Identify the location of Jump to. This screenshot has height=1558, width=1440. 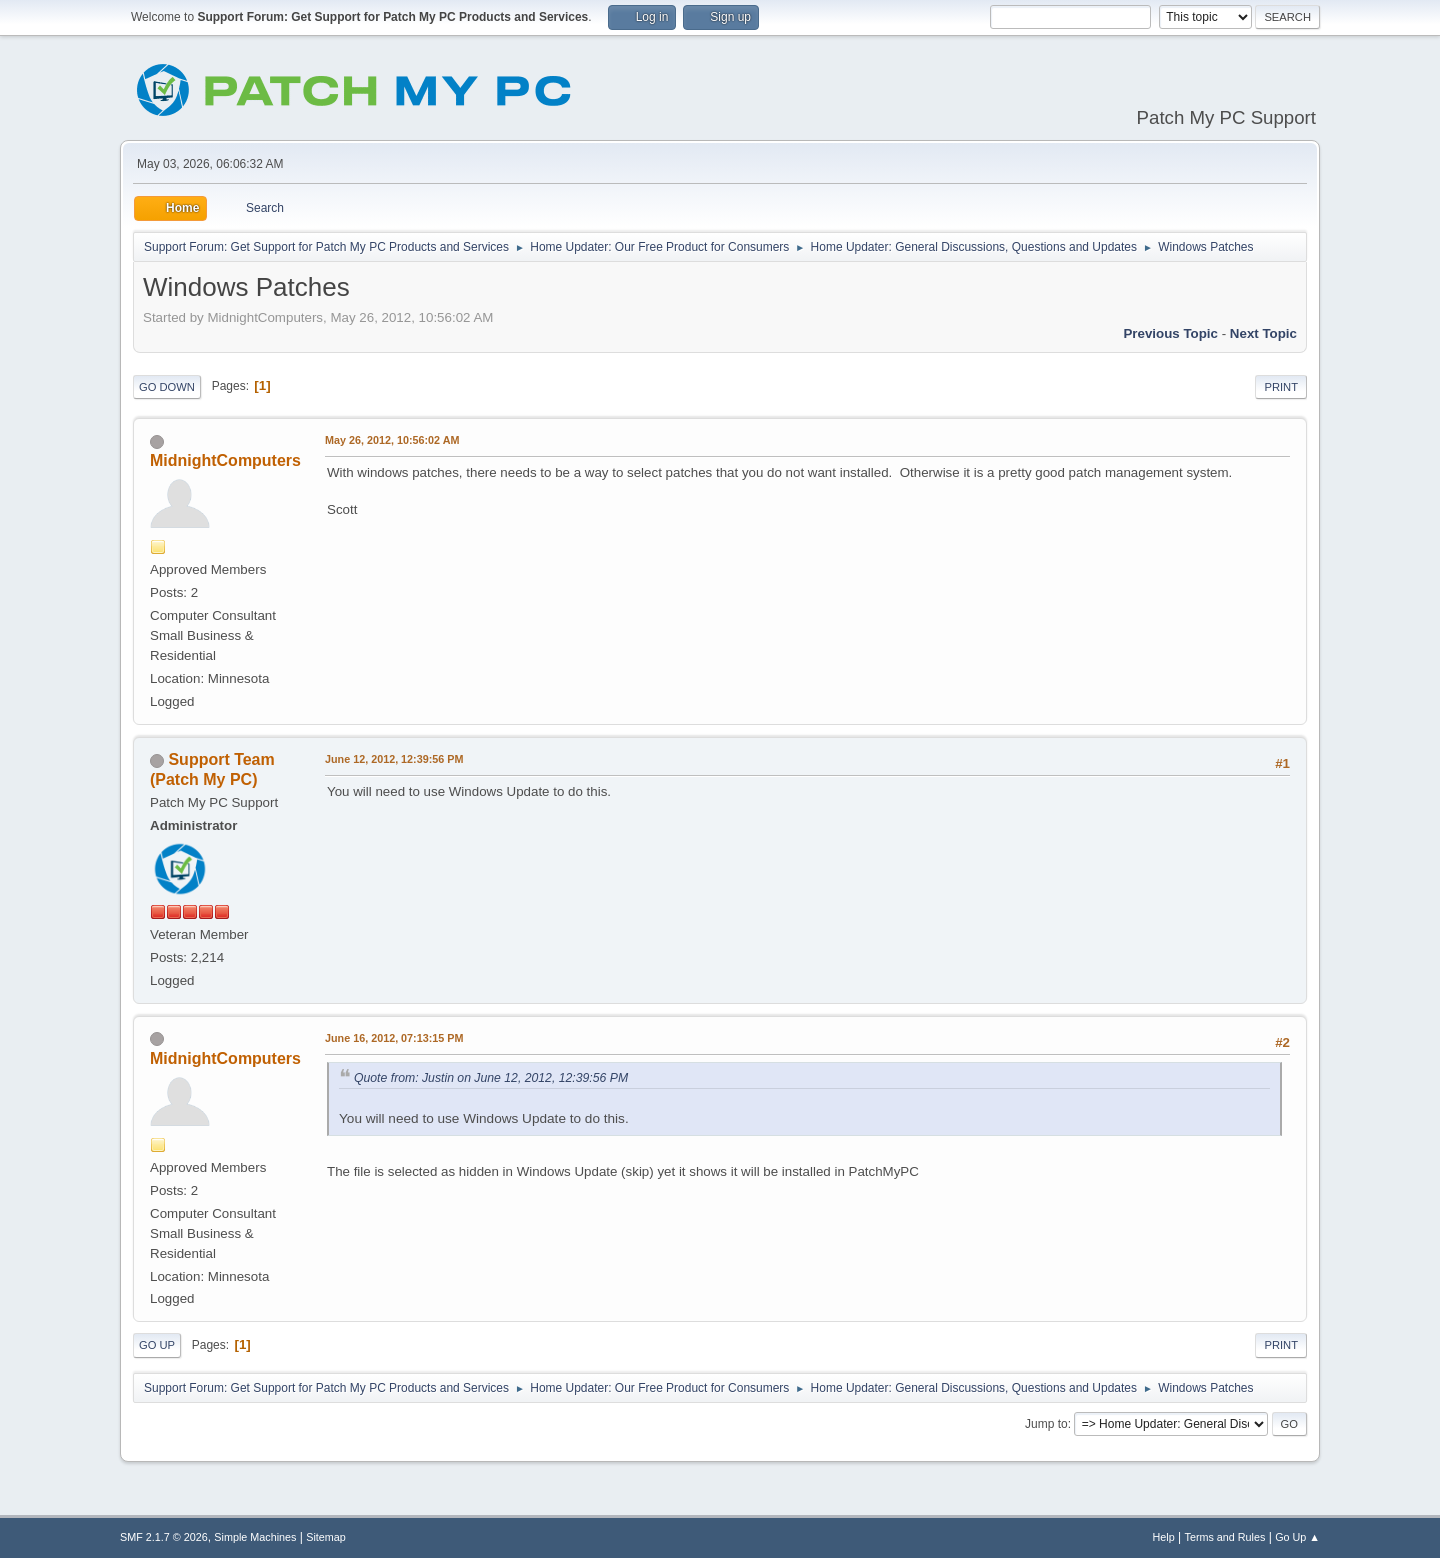
(1046, 1424).